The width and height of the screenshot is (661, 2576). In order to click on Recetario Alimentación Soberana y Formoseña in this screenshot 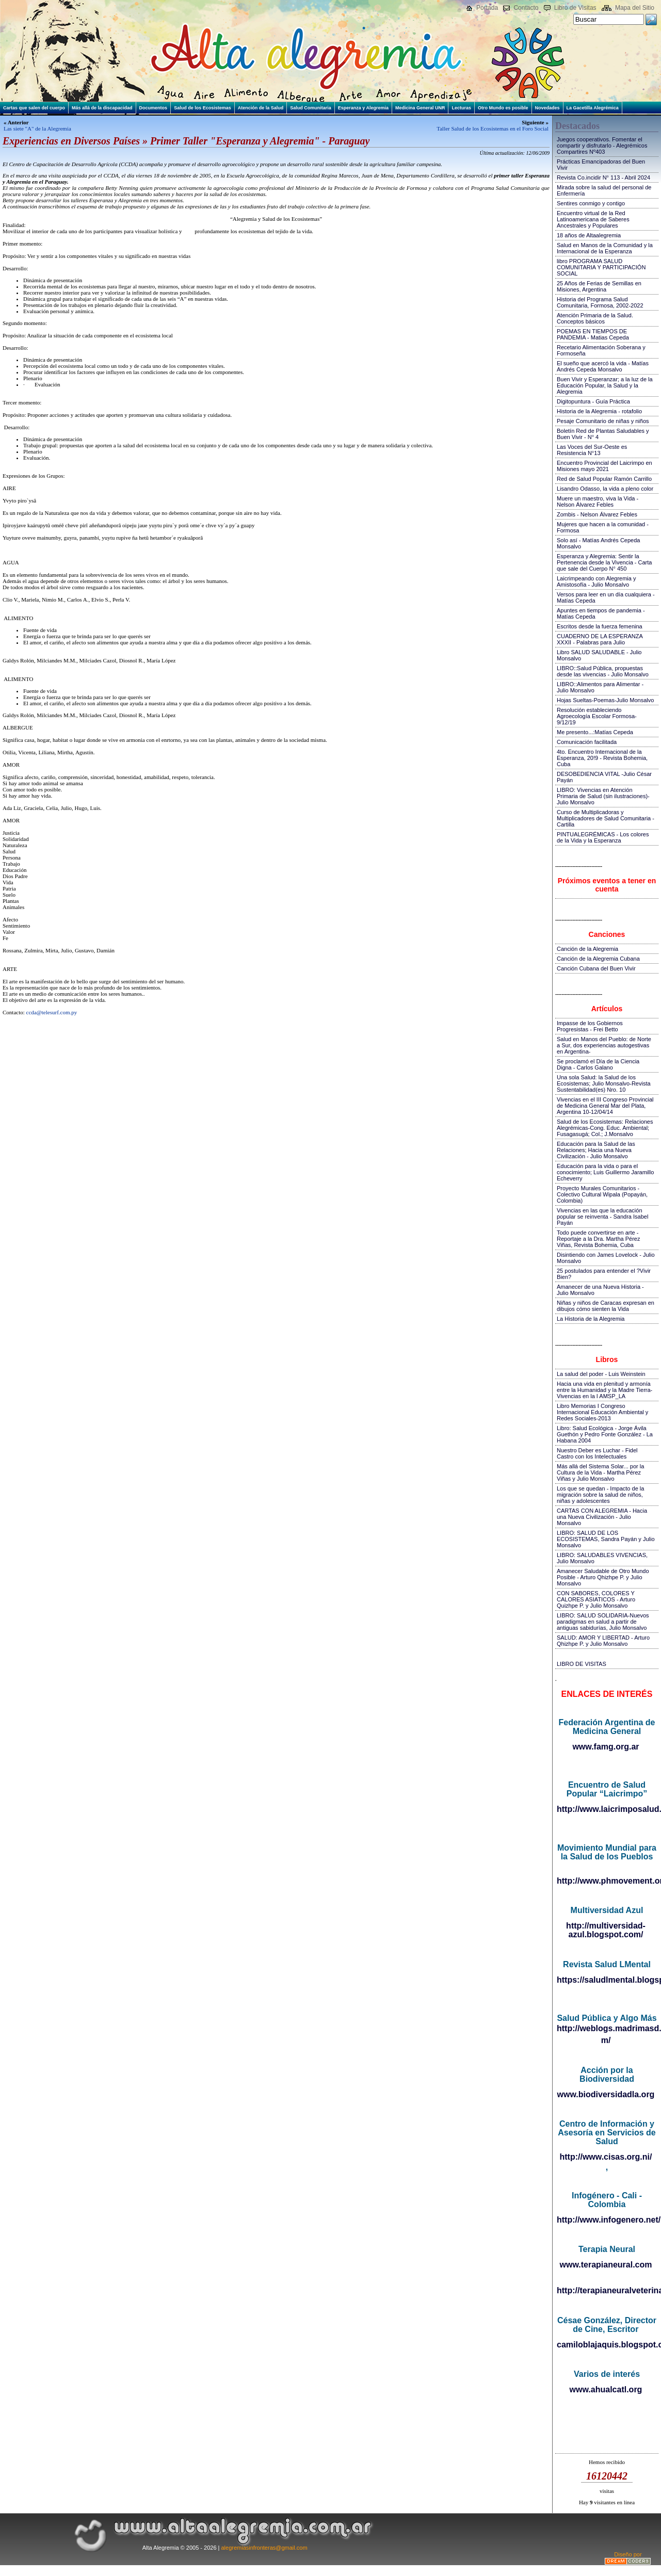, I will do `click(601, 350)`.